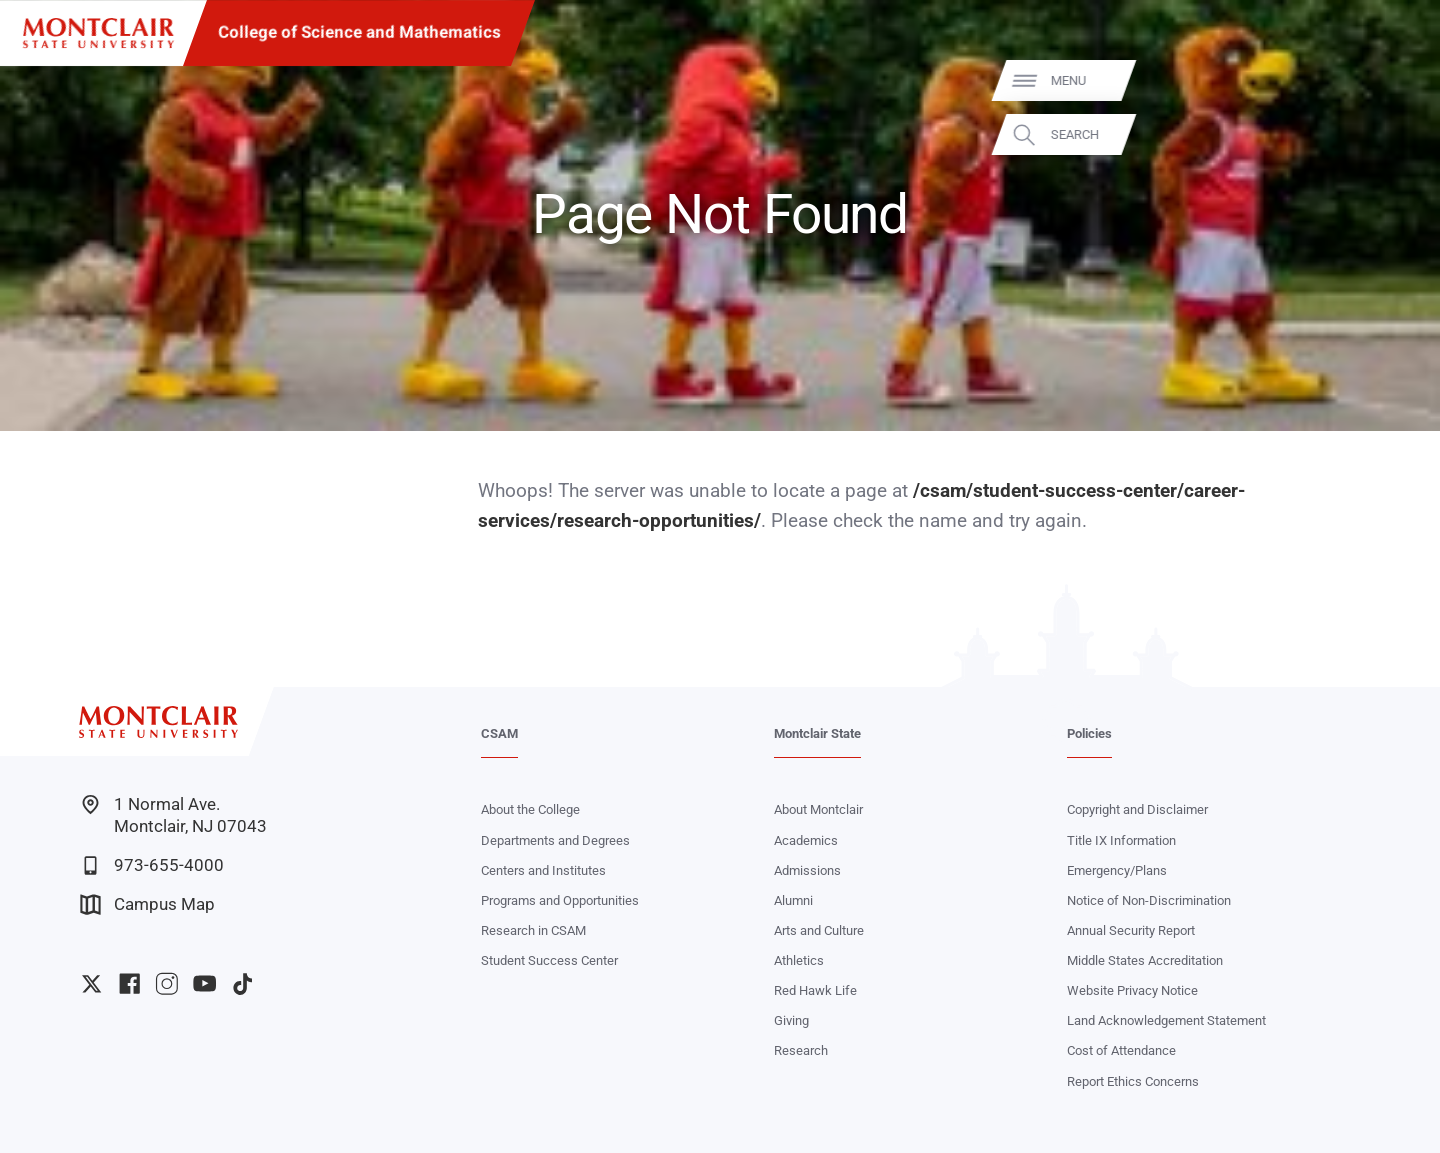 This screenshot has width=1440, height=1153. Describe the element at coordinates (1395, 134) in the screenshot. I see `Search` at that location.